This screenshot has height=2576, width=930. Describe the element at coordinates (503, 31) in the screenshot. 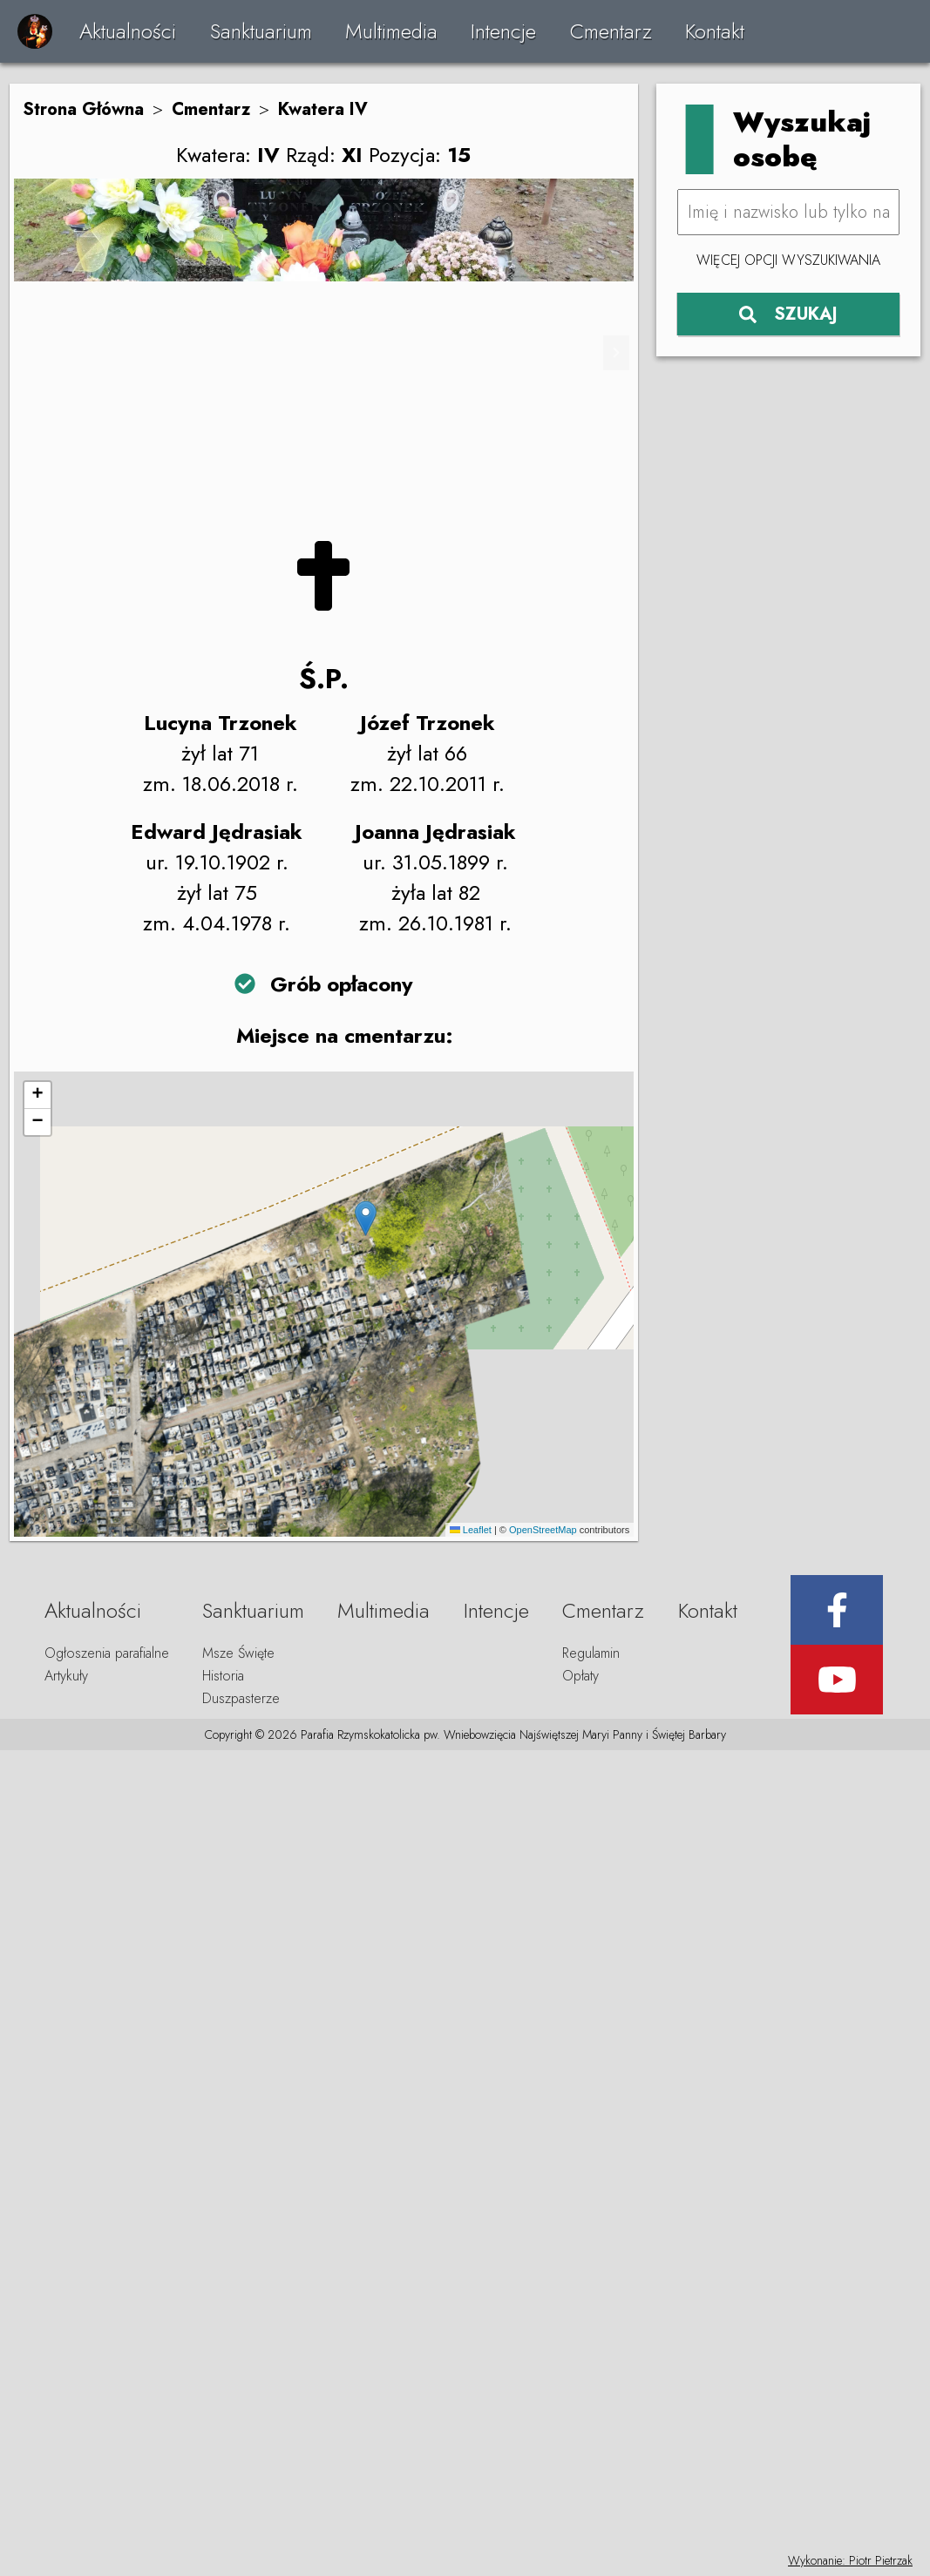

I see `Intencje` at that location.